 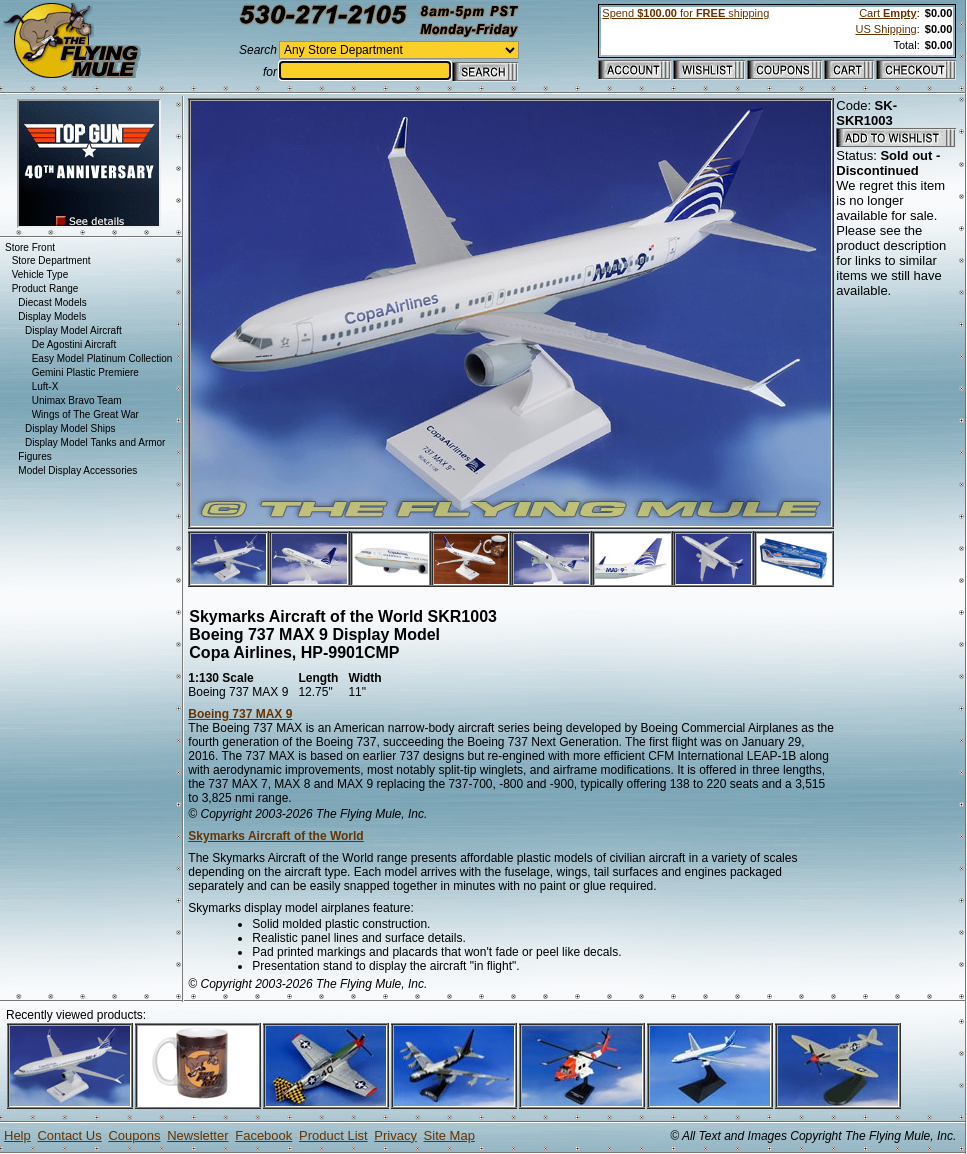 I want to click on Luft-X, so click(x=45, y=386).